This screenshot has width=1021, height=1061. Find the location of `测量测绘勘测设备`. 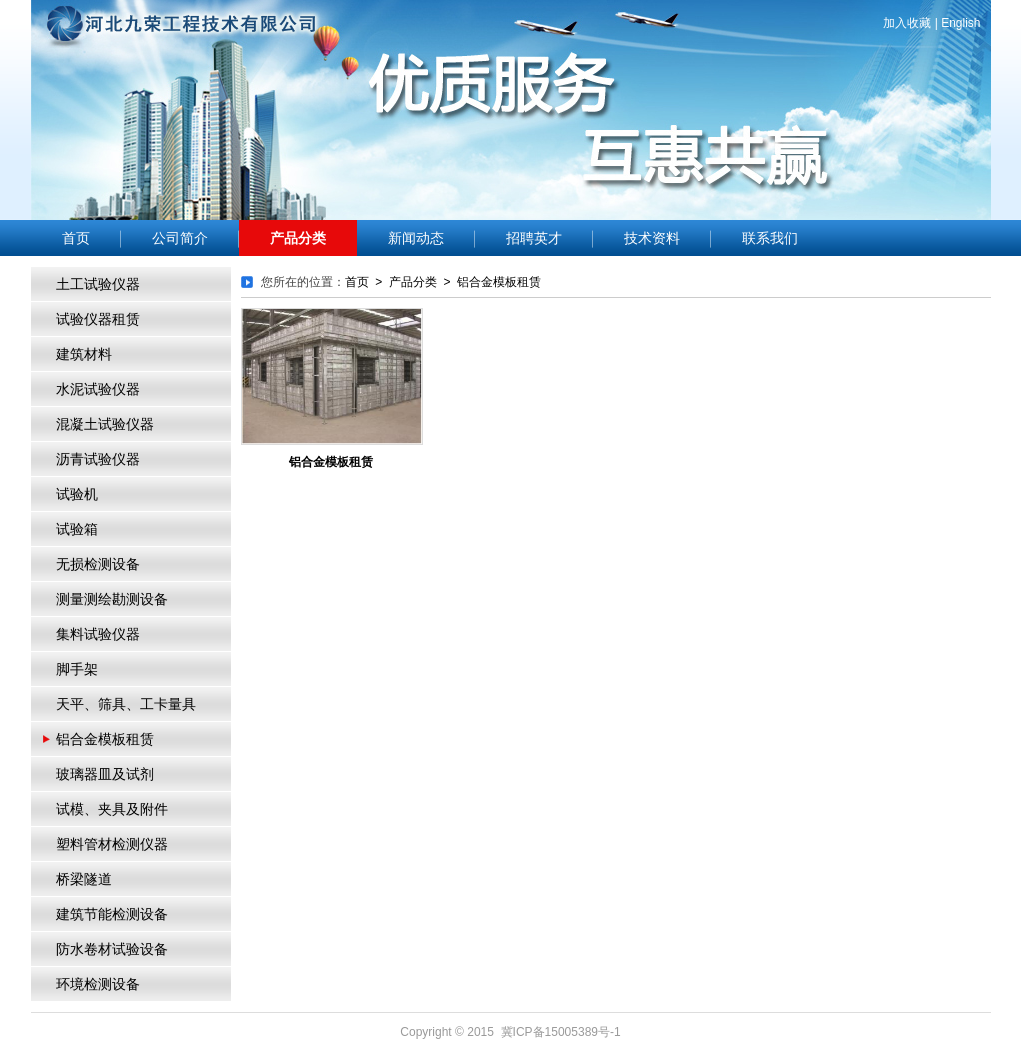

测量测绘勘测设备 is located at coordinates (112, 599).